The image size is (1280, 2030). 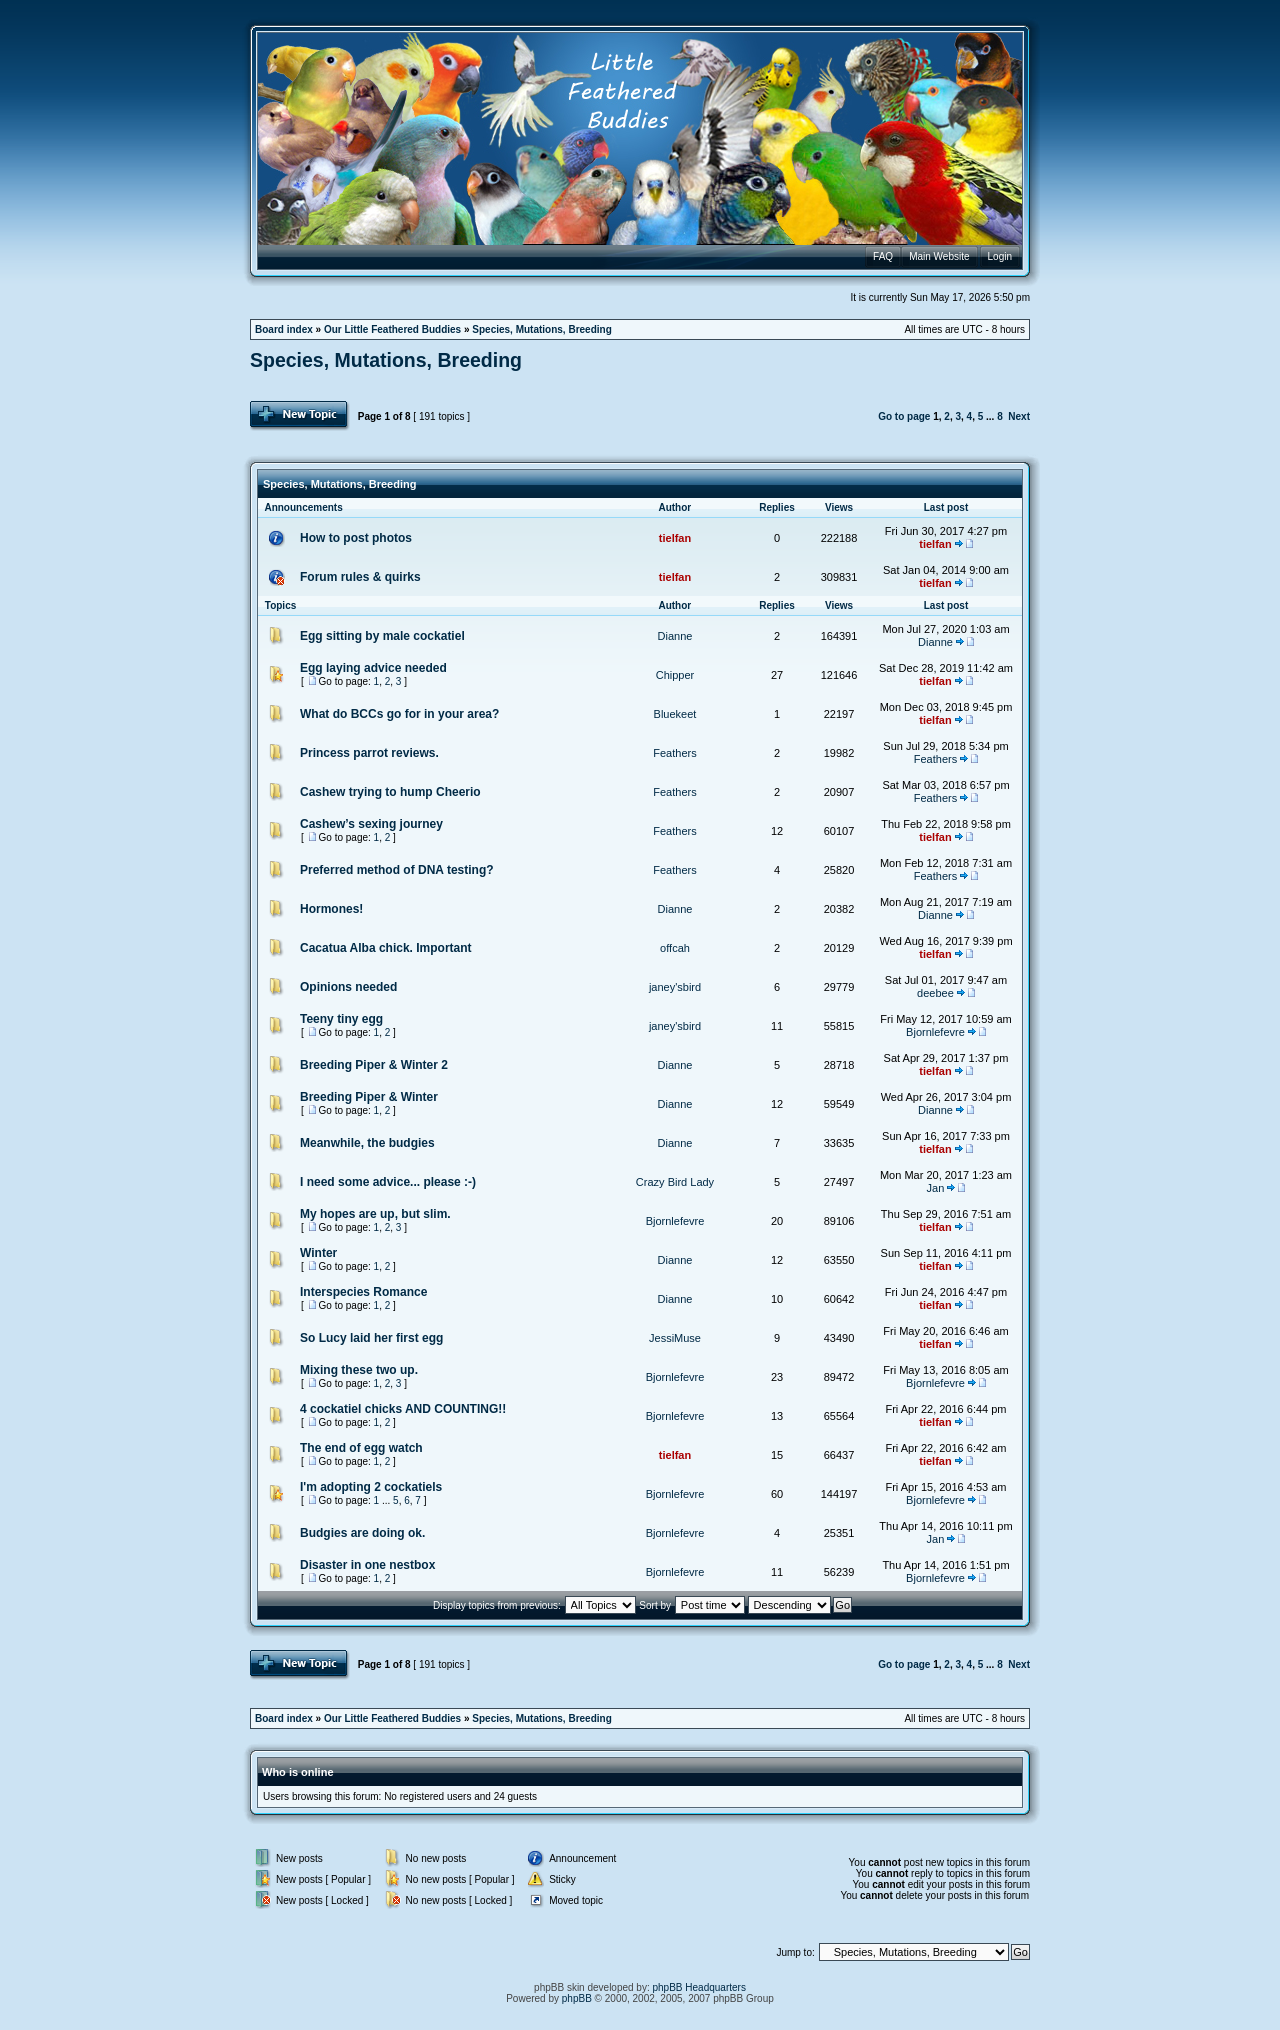 What do you see at coordinates (577, 1998) in the screenshot?
I see `phpBB` at bounding box center [577, 1998].